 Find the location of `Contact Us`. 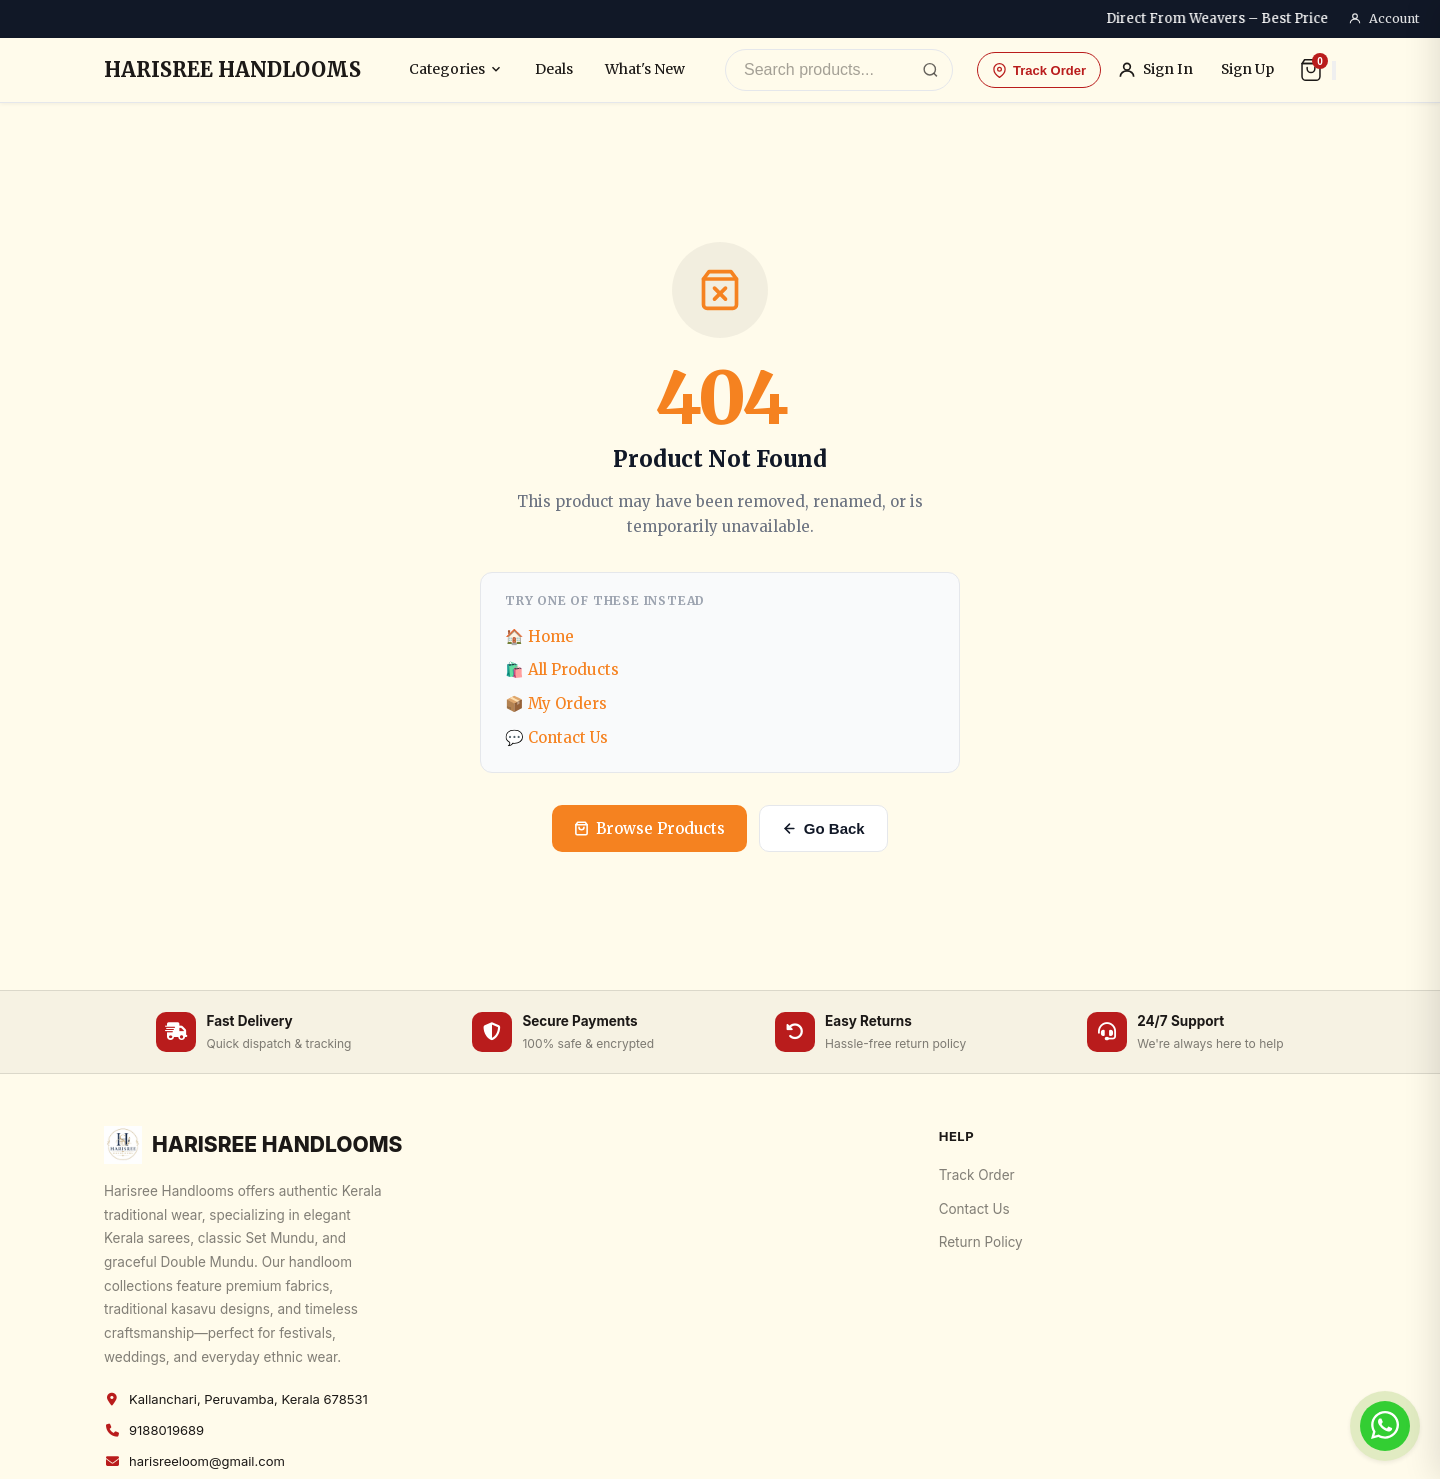

Contact Us is located at coordinates (974, 1209).